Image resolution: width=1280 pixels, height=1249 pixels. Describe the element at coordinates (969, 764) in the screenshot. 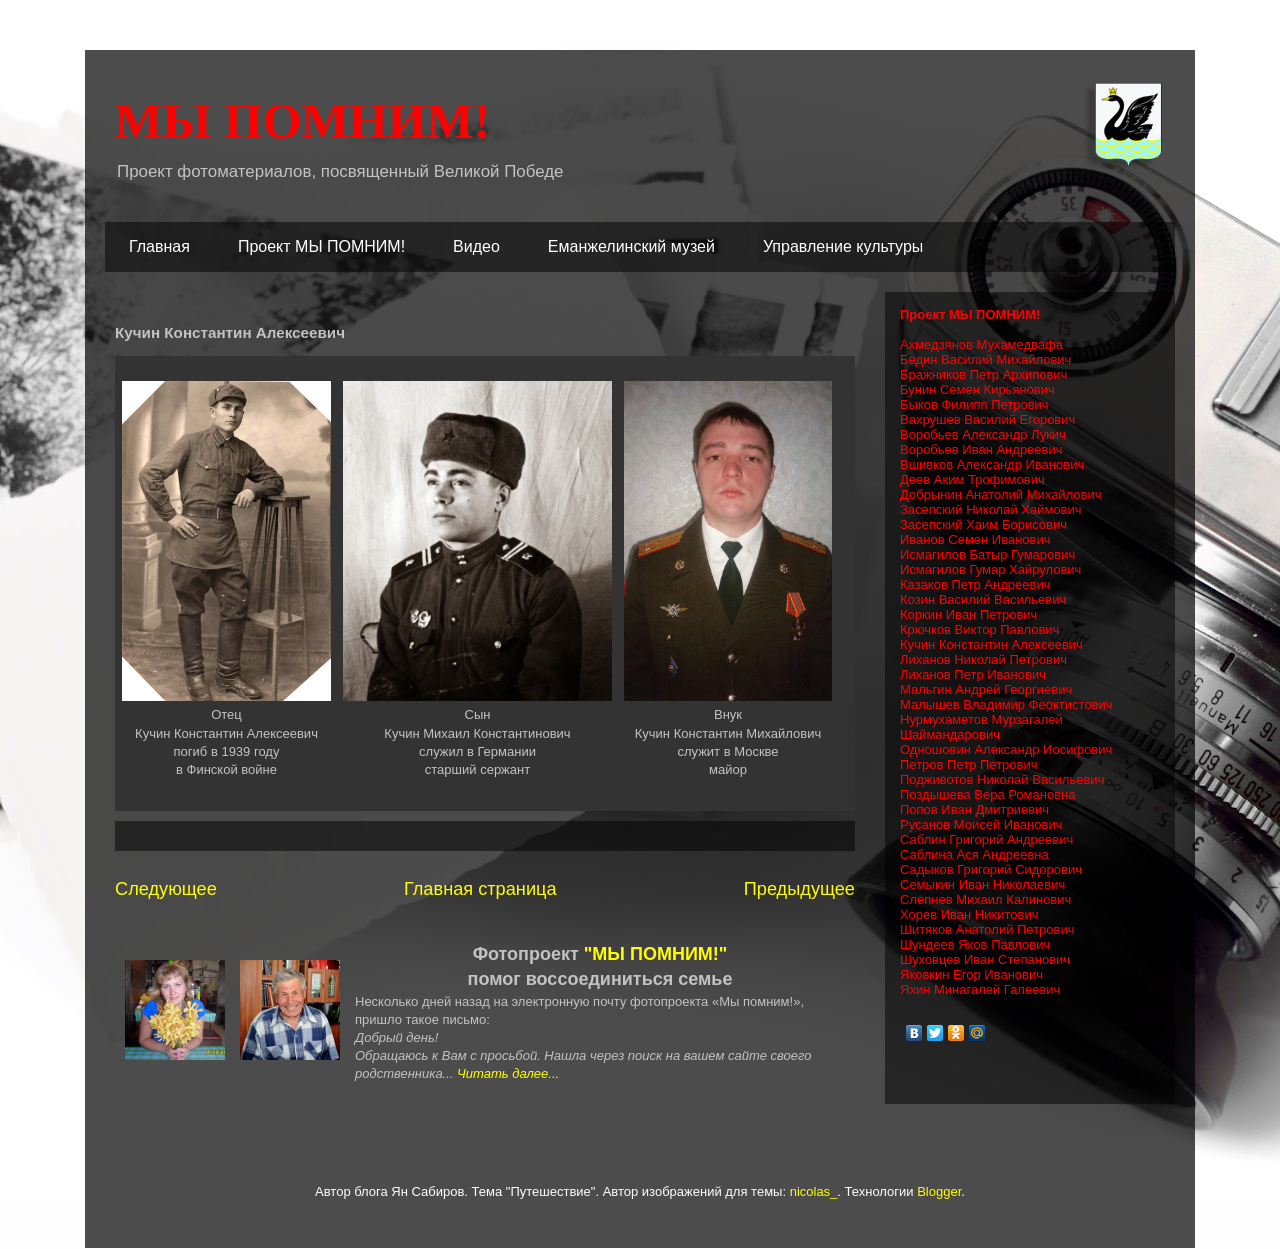

I see `Петров Петр Петрович` at that location.